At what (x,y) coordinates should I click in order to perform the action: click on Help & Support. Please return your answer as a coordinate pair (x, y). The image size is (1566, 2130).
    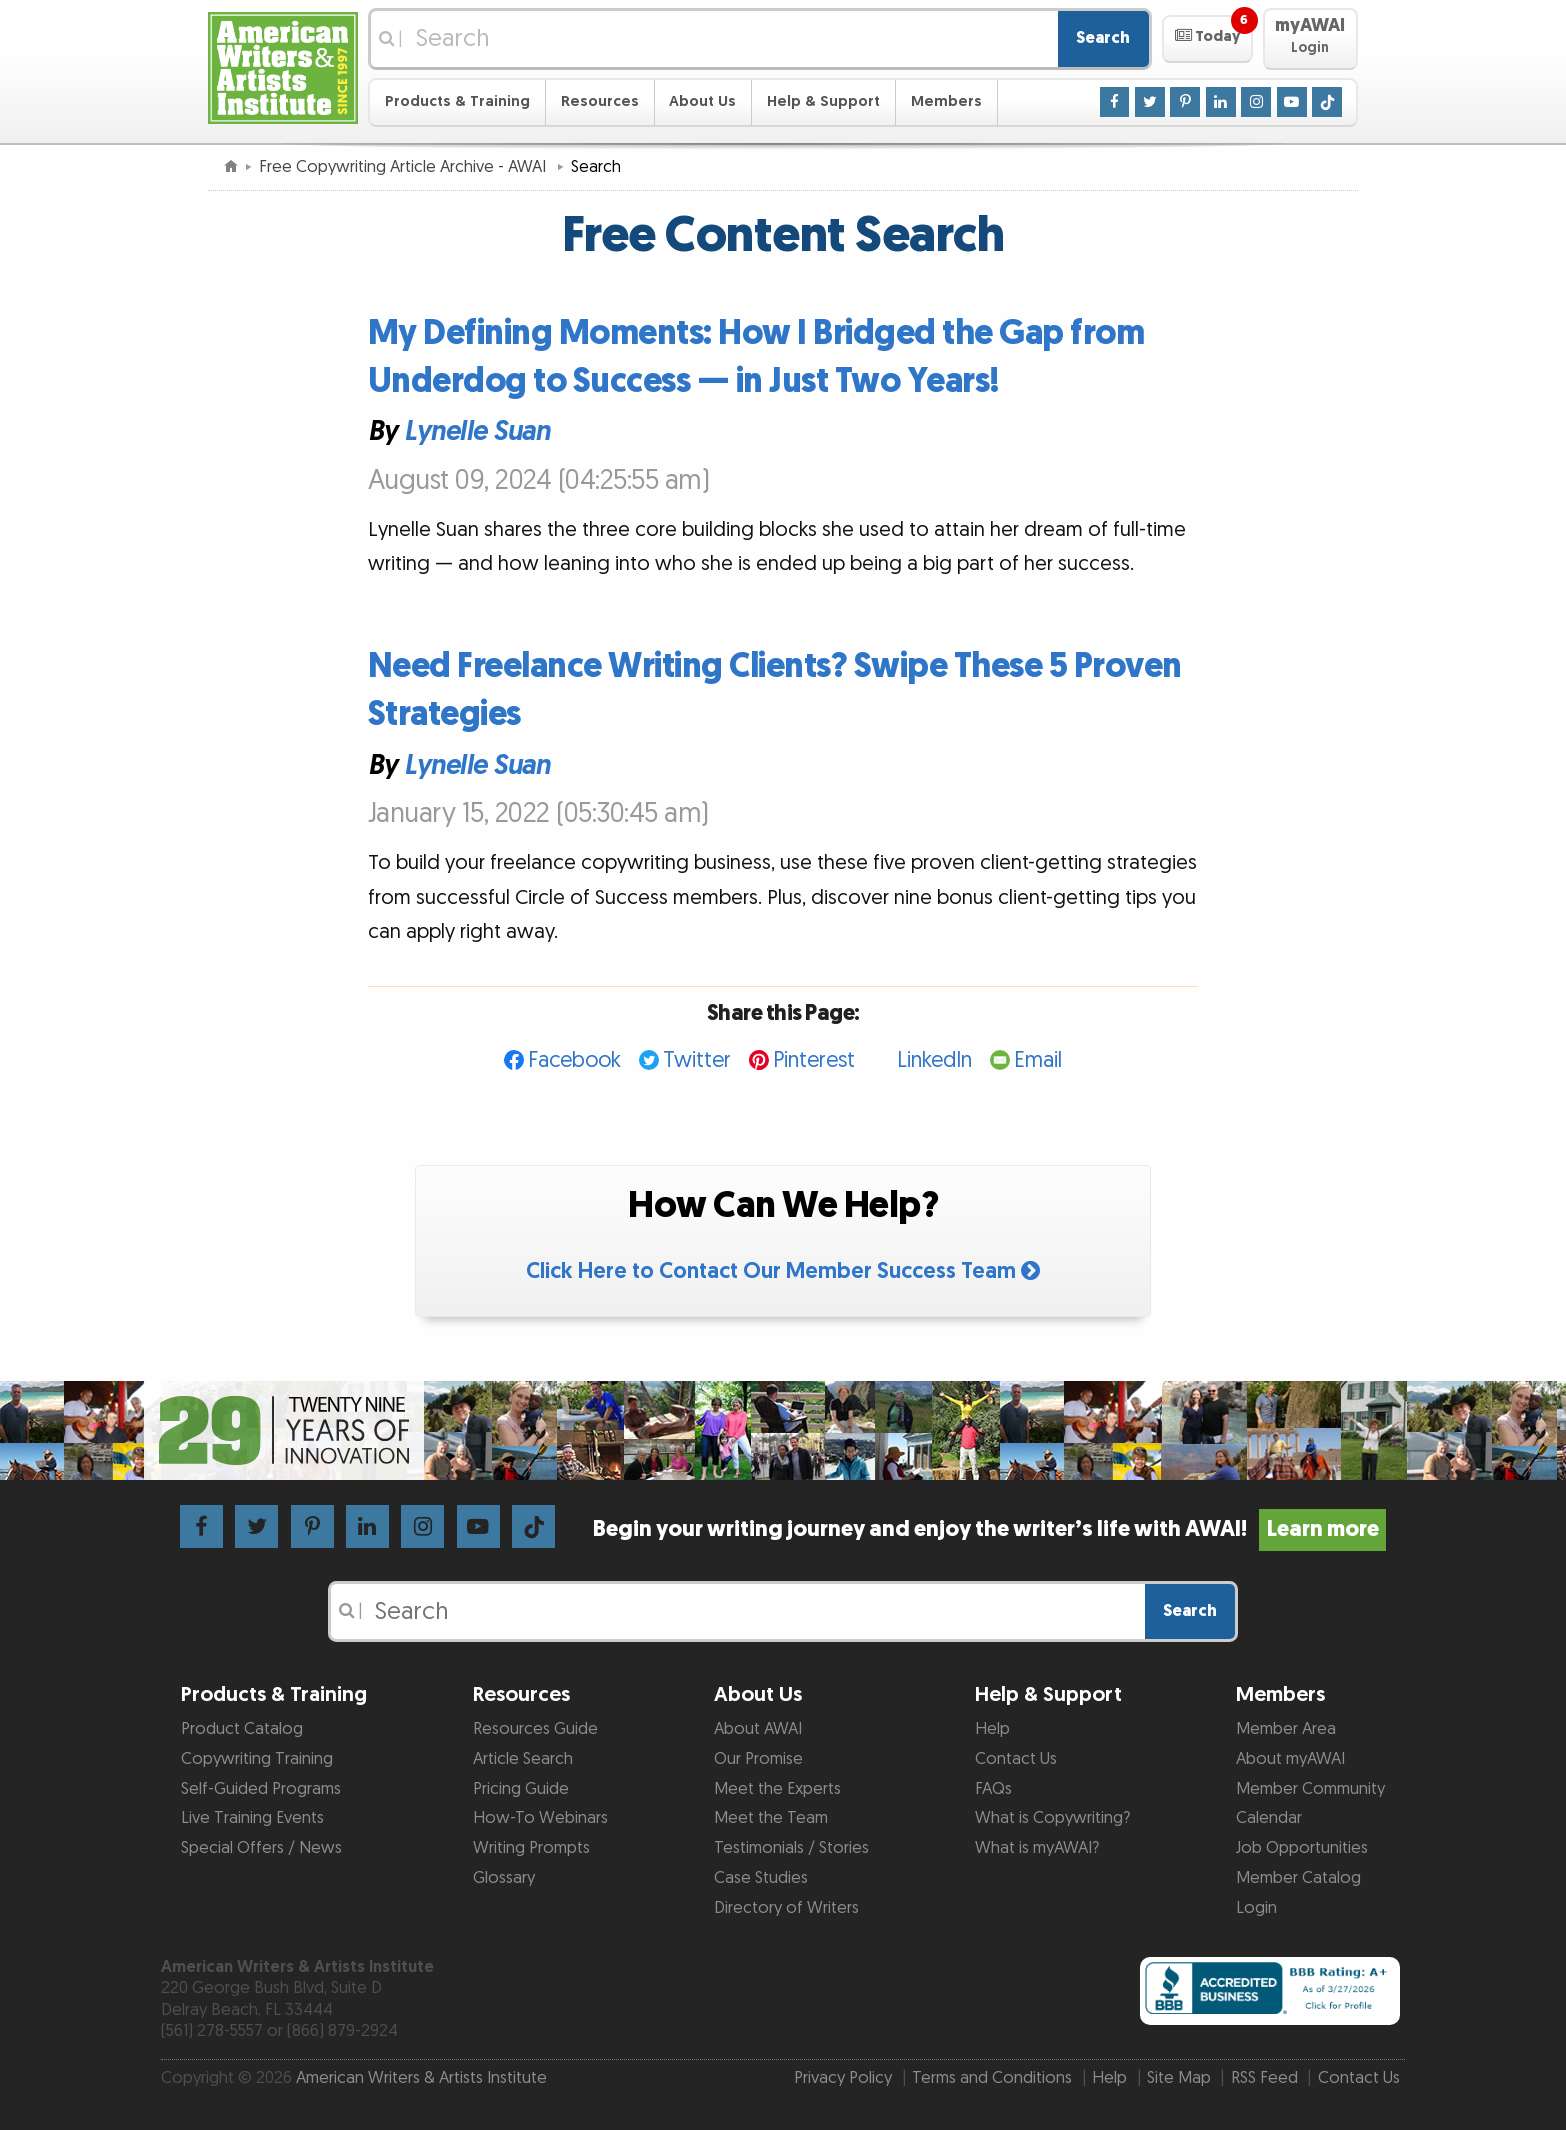
    Looking at the image, I should click on (823, 101).